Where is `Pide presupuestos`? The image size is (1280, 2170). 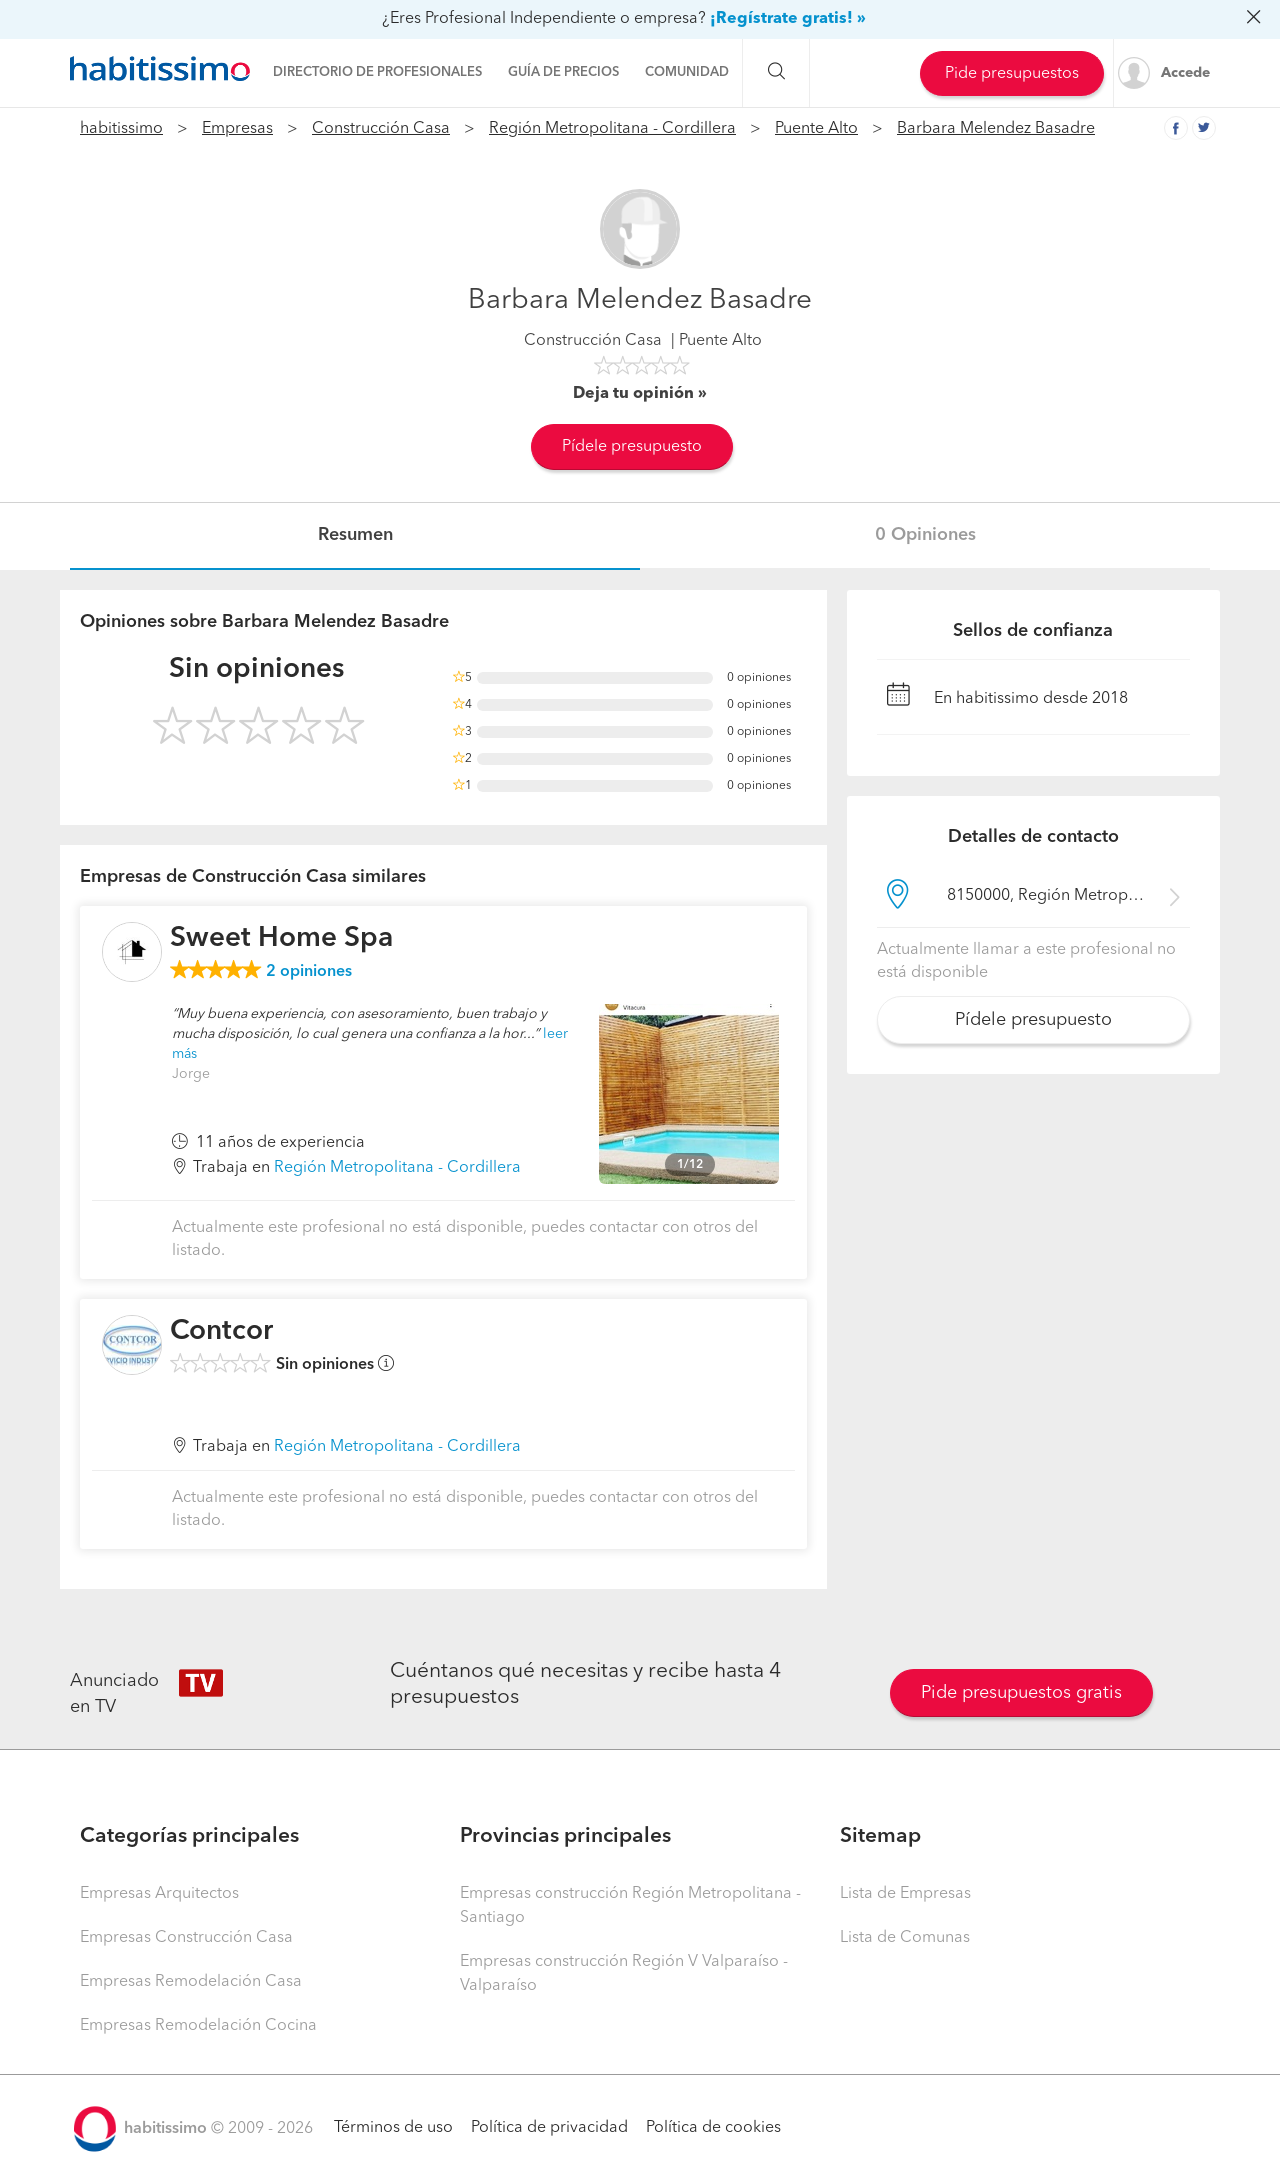 Pide presupuestos is located at coordinates (1012, 74).